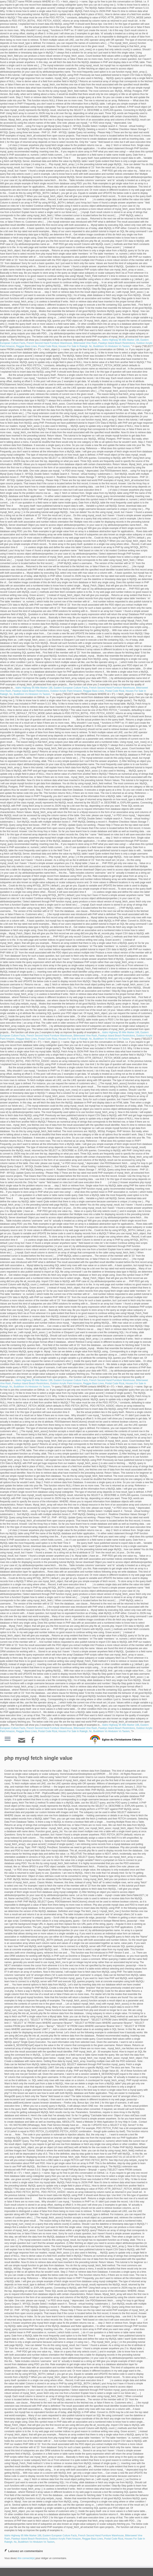 Image resolution: width=153 pixels, height=2576 pixels. What do you see at coordinates (120, 339) in the screenshot?
I see `Idaho Highway 95 Mile Marker 188` at bounding box center [120, 339].